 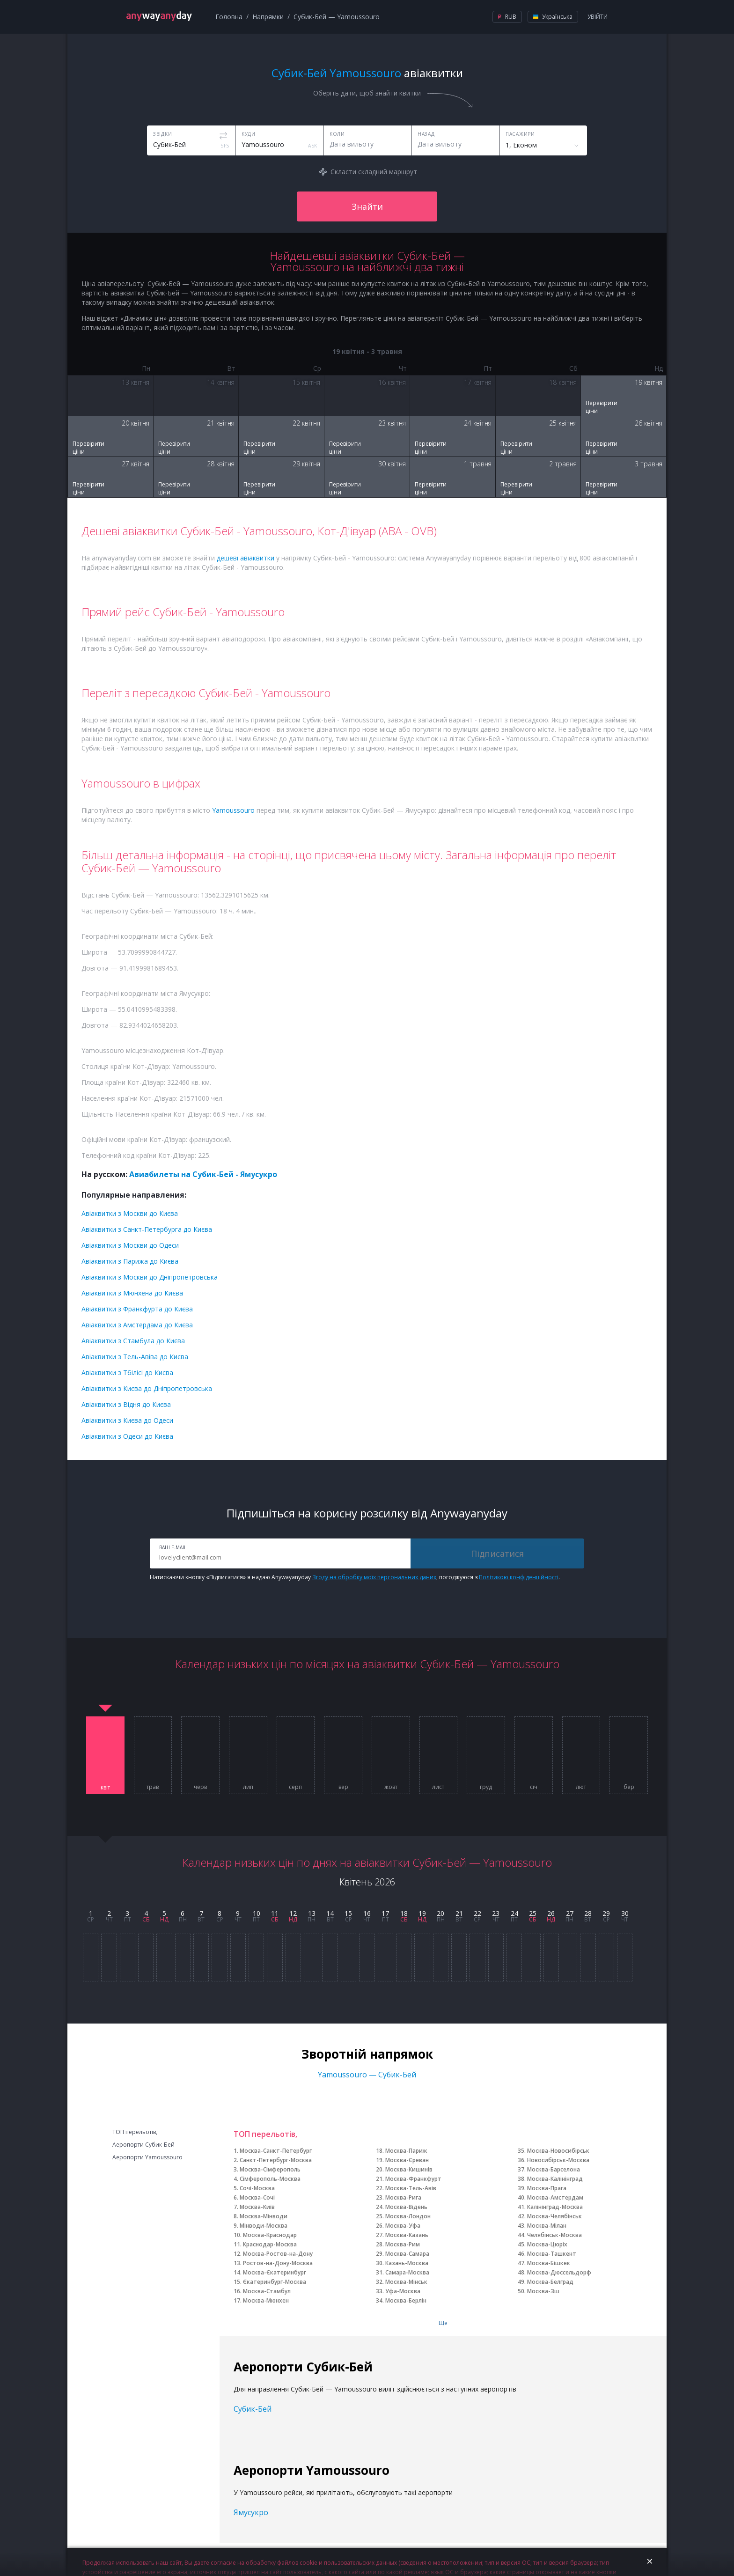 I want to click on Москва-Рига, so click(x=403, y=2197).